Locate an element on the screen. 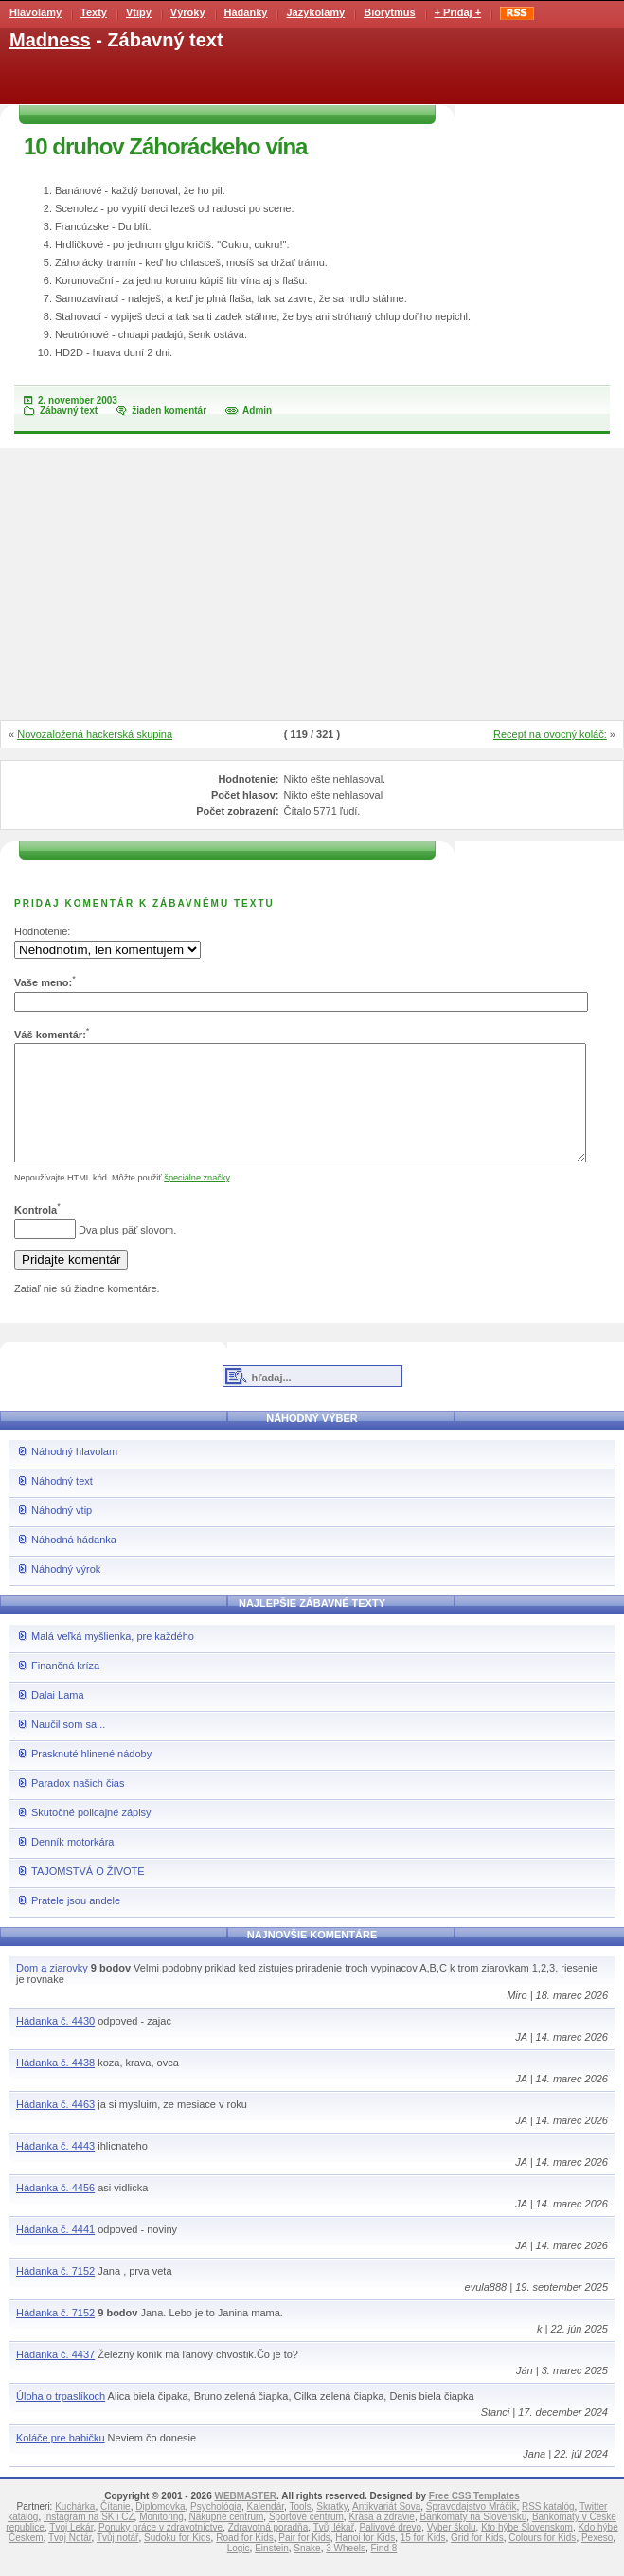 Image resolution: width=624 pixels, height=2576 pixels. 15 for Kids is located at coordinates (423, 2560).